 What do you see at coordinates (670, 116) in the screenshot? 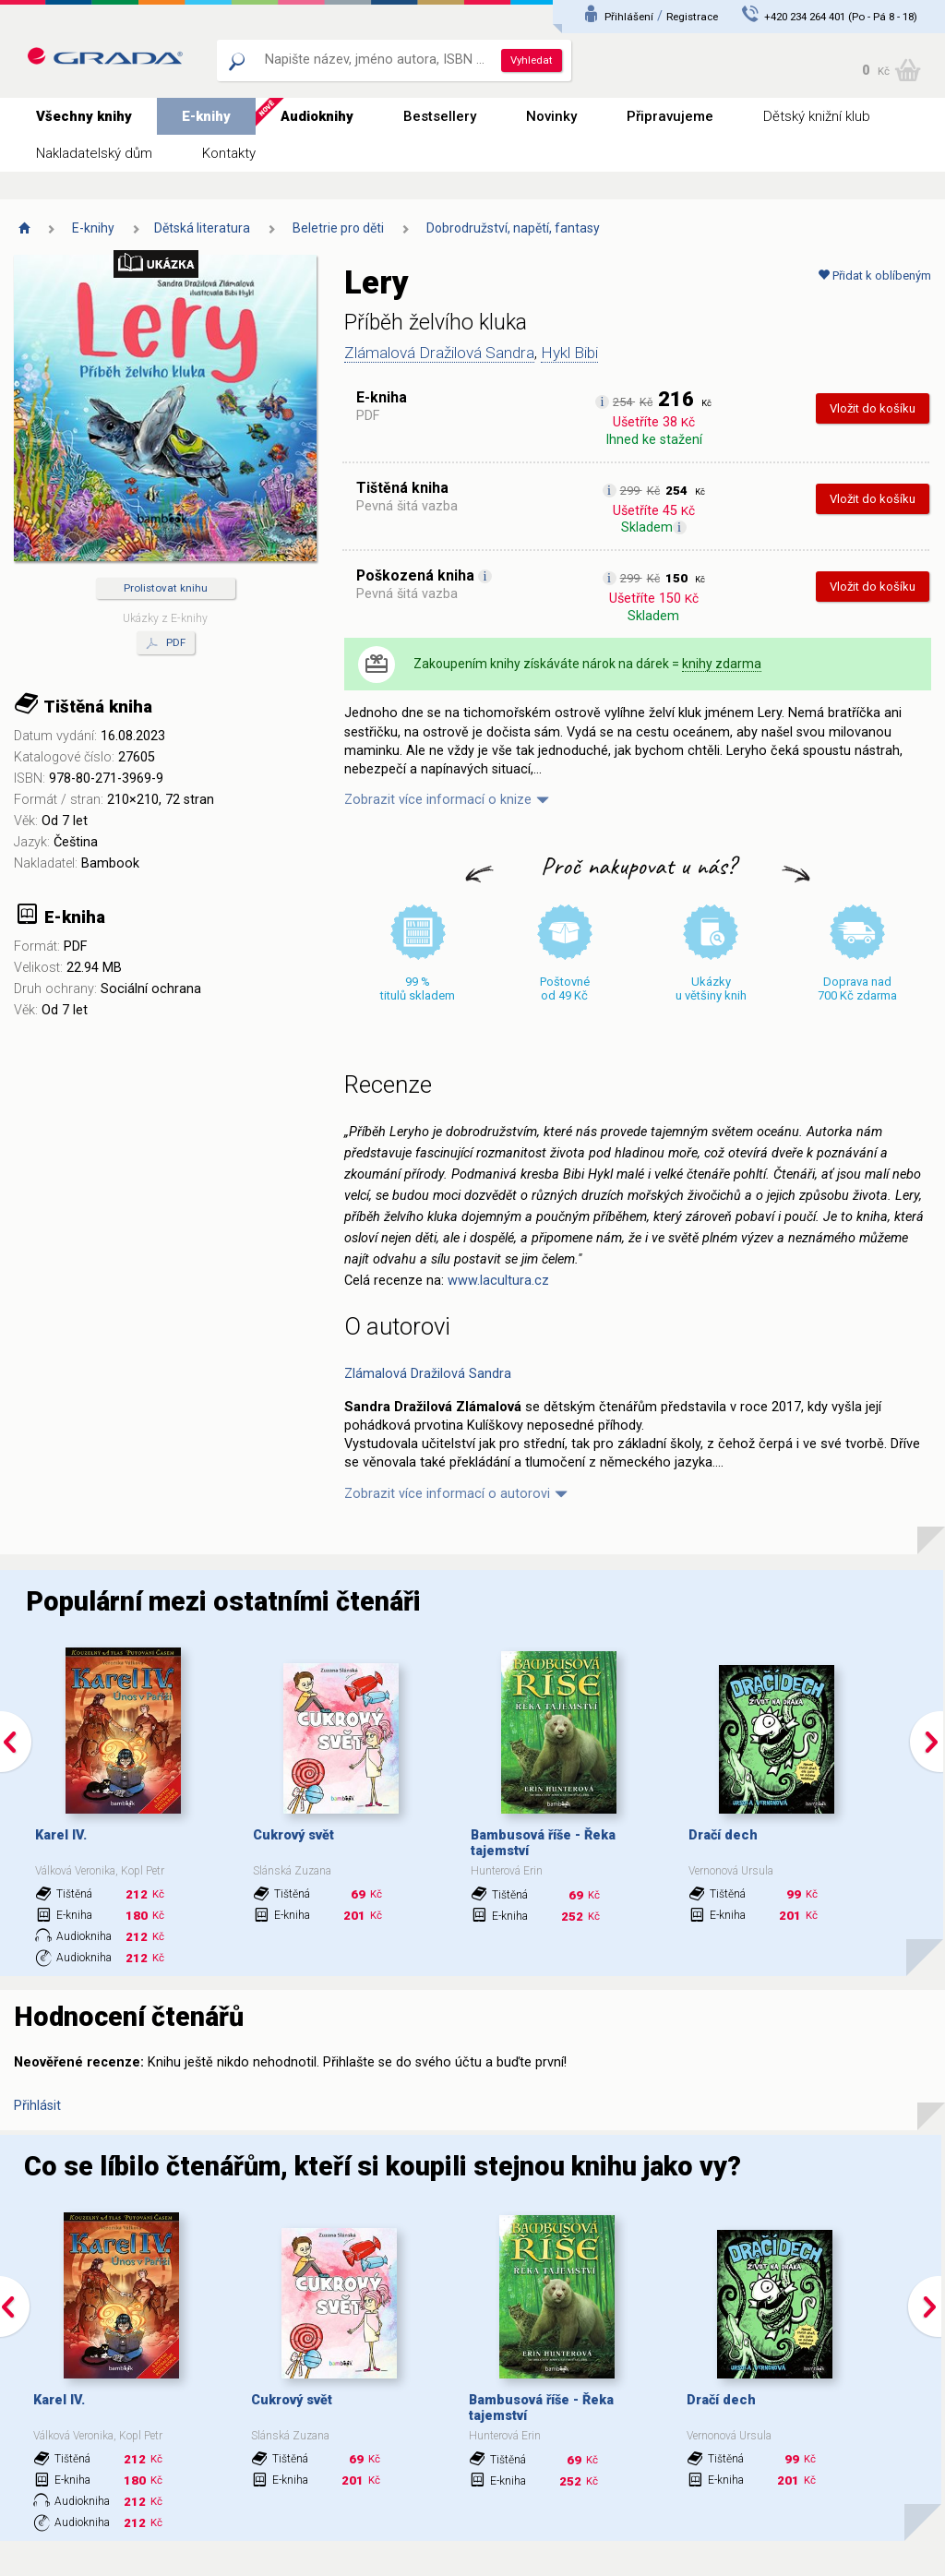
I see `Připravujeme` at bounding box center [670, 116].